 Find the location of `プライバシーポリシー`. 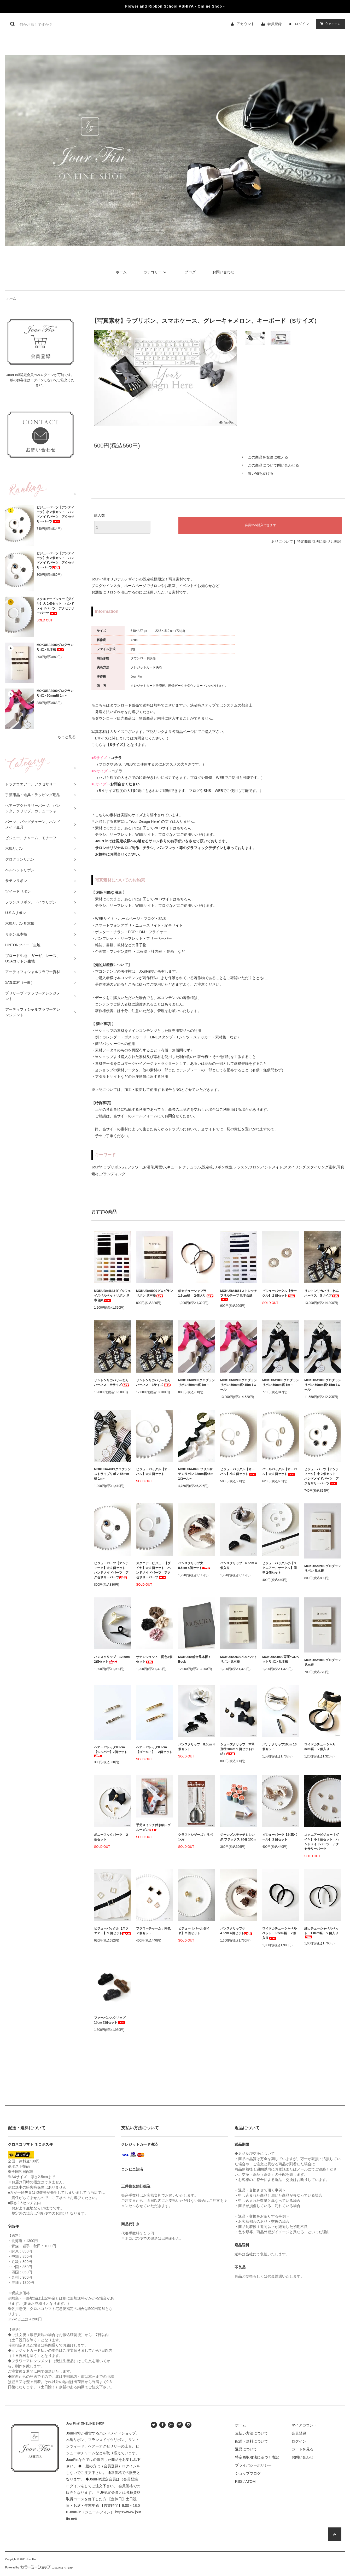

プライバシーポリシー is located at coordinates (253, 2465).